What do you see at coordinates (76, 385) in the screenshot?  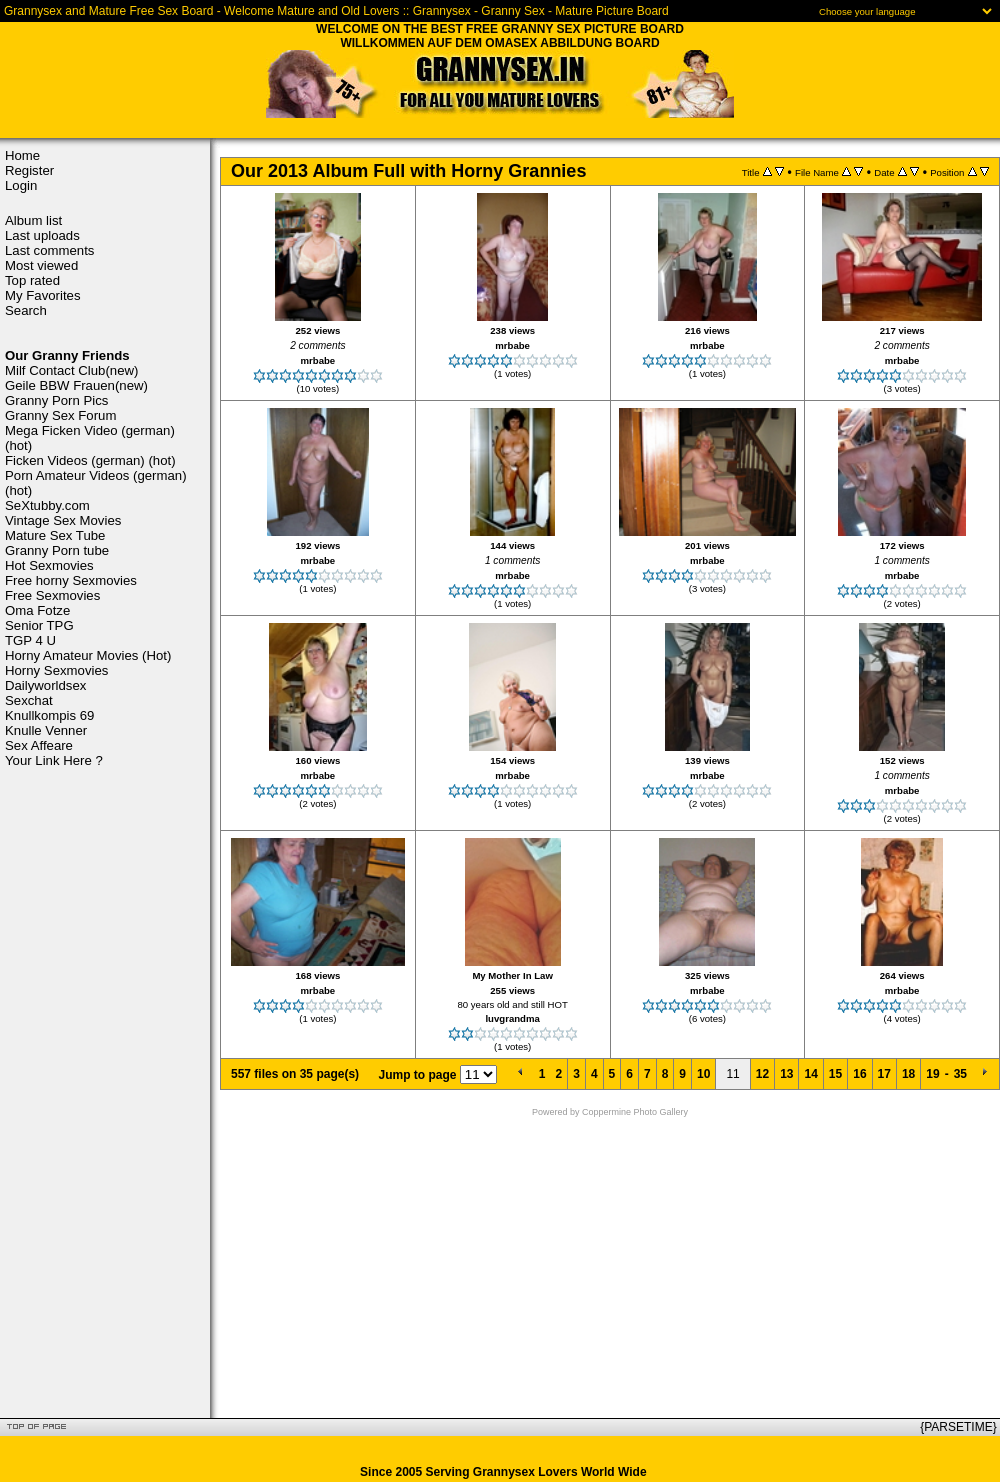 I see `Geile BBW Frauen(new)` at bounding box center [76, 385].